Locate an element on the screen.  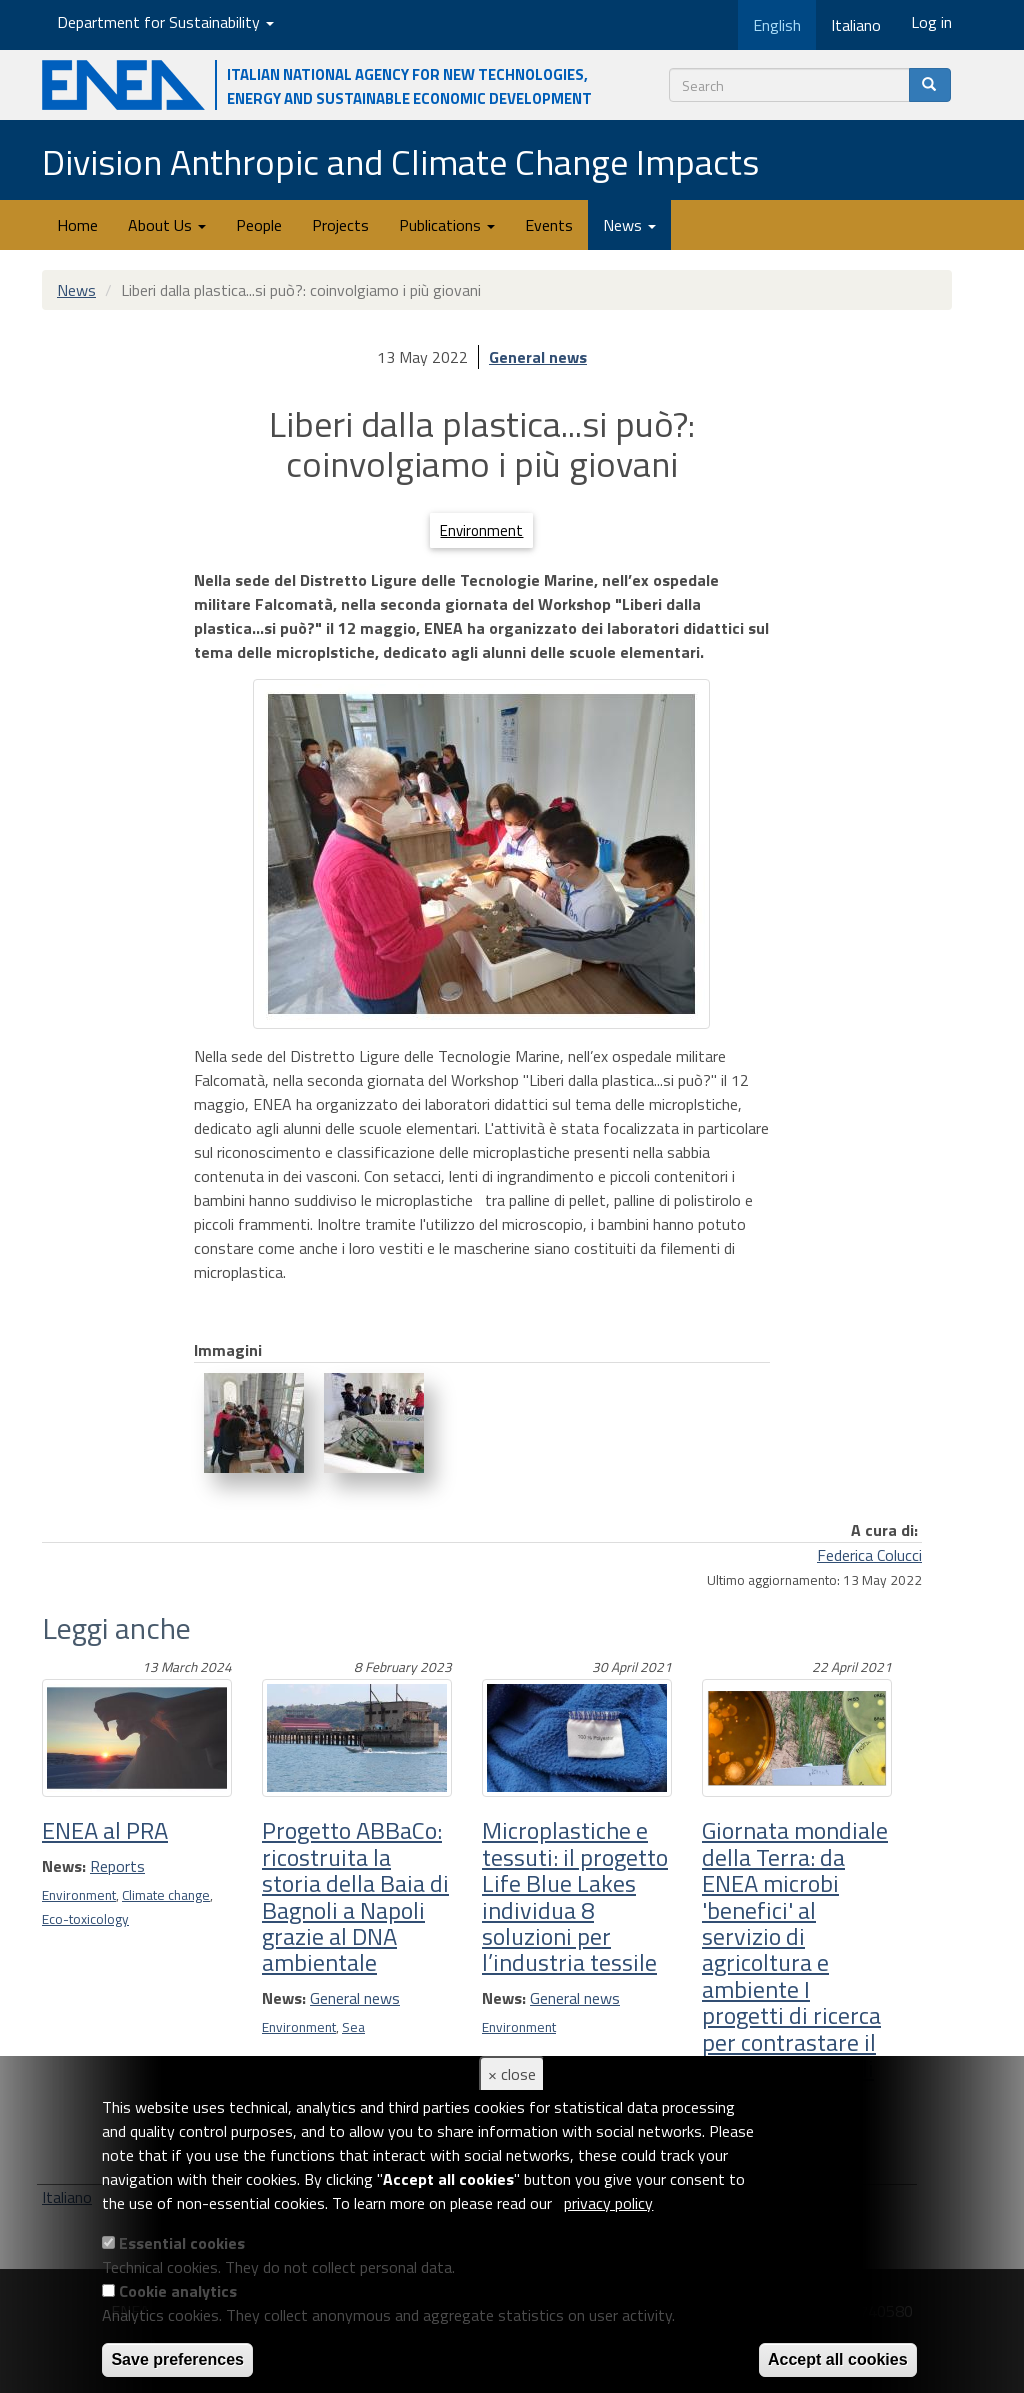
News: is located at coordinates (64, 1866).